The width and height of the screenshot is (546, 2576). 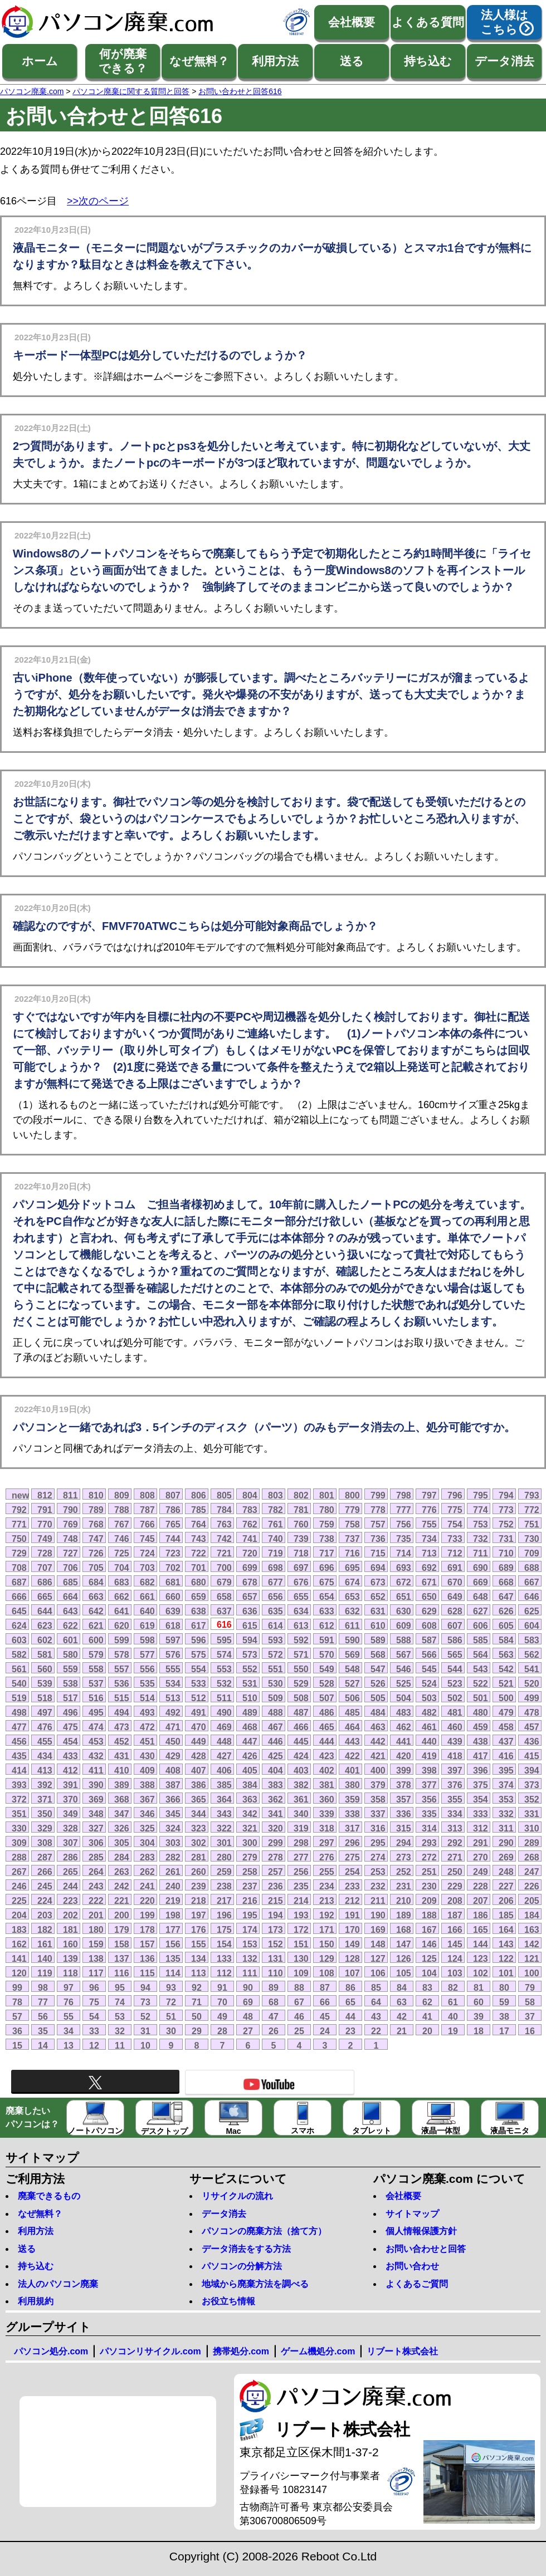 What do you see at coordinates (69, 2045) in the screenshot?
I see `13` at bounding box center [69, 2045].